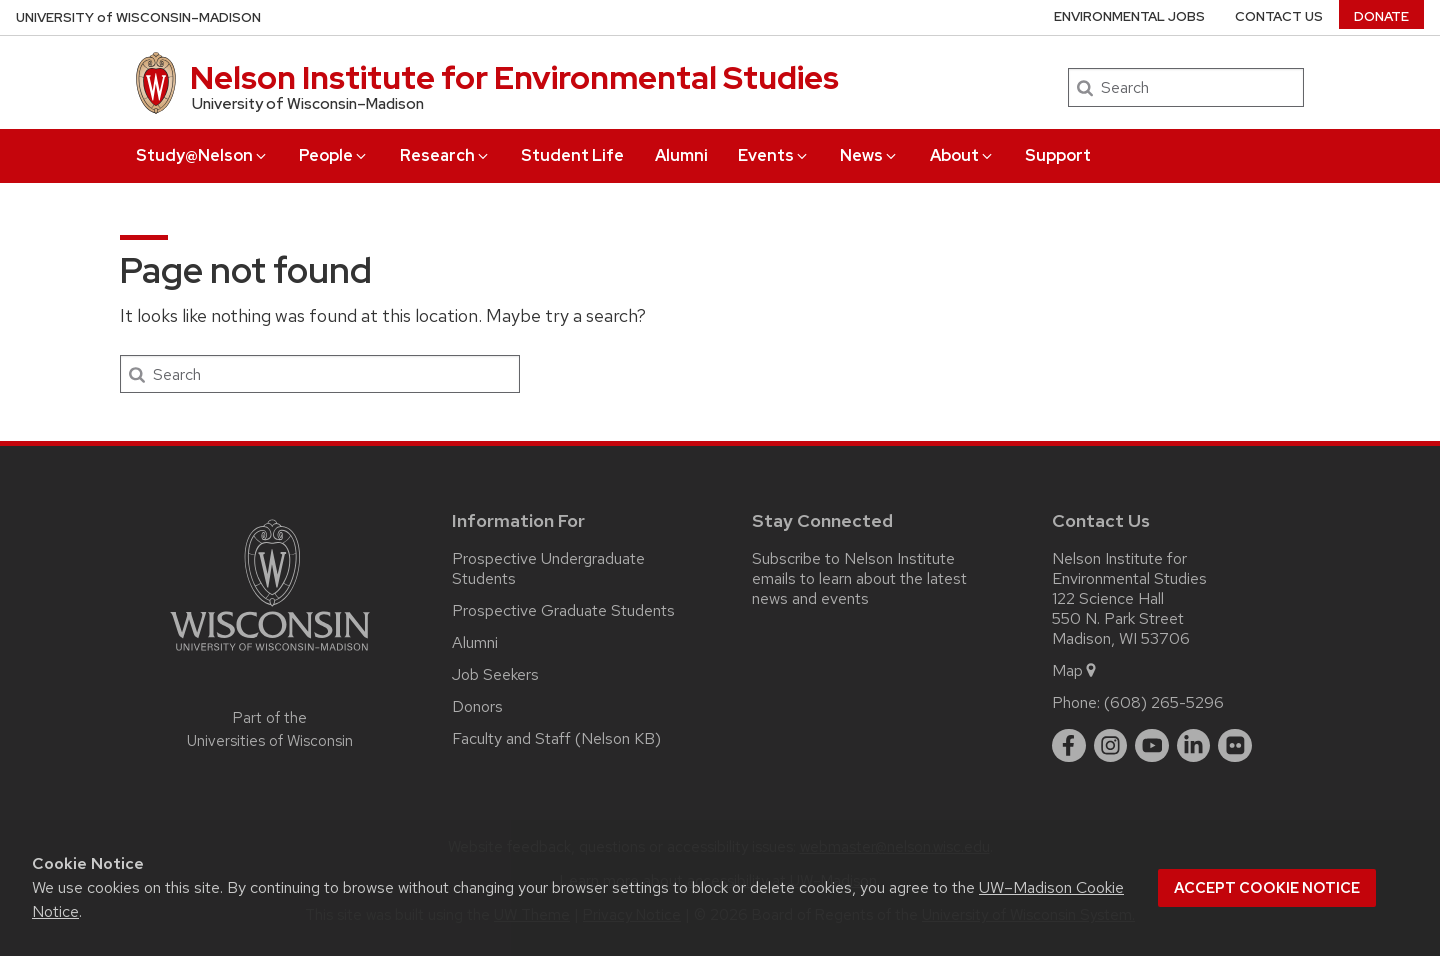  What do you see at coordinates (869, 155) in the screenshot?
I see `News` at bounding box center [869, 155].